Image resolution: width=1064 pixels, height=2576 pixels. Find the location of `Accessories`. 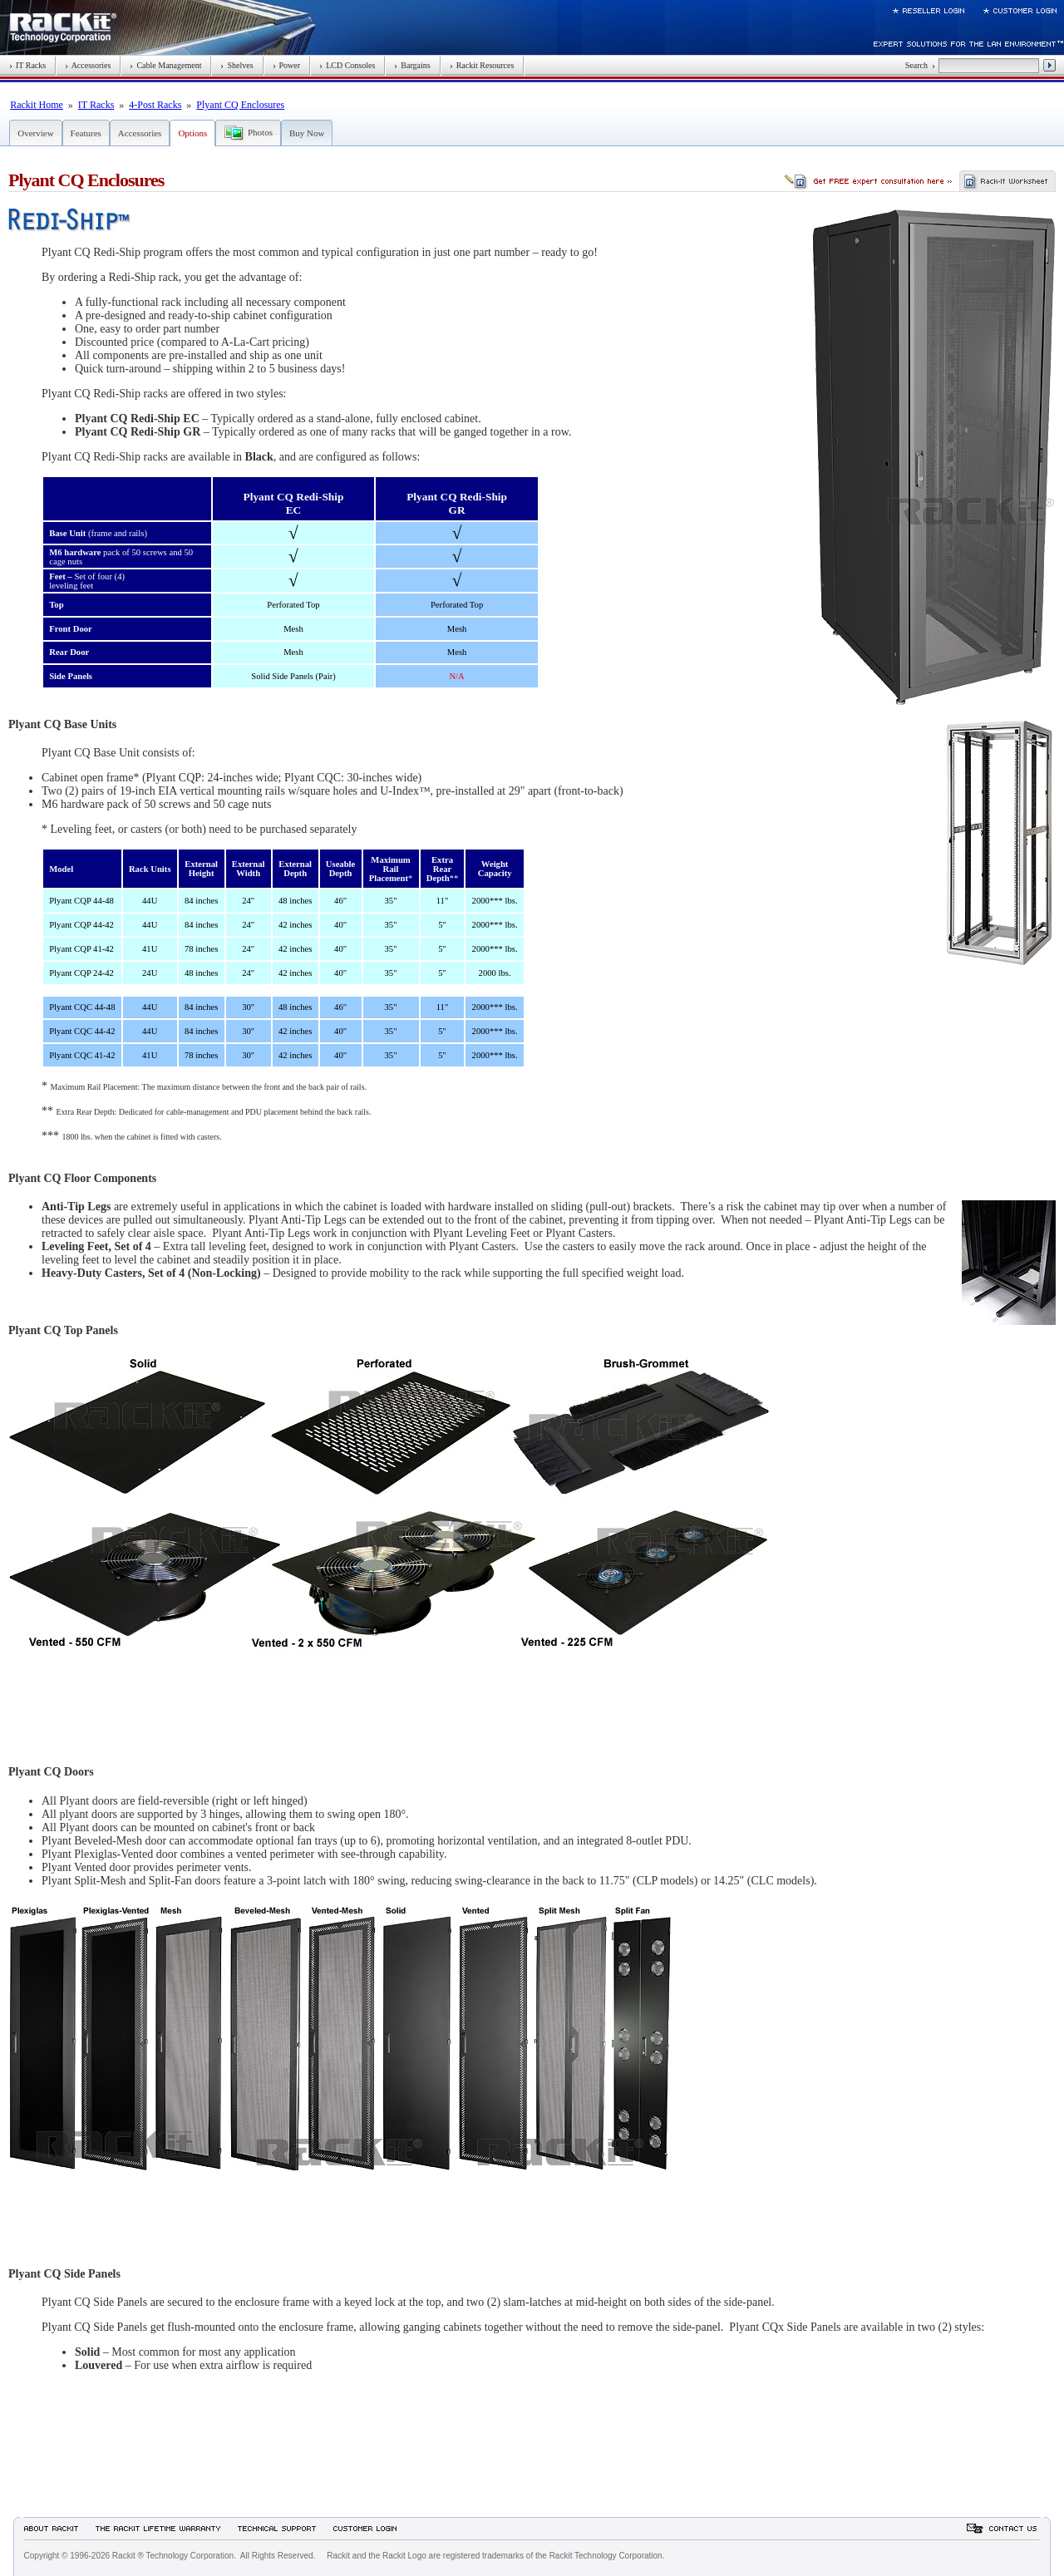

Accessories is located at coordinates (88, 65).